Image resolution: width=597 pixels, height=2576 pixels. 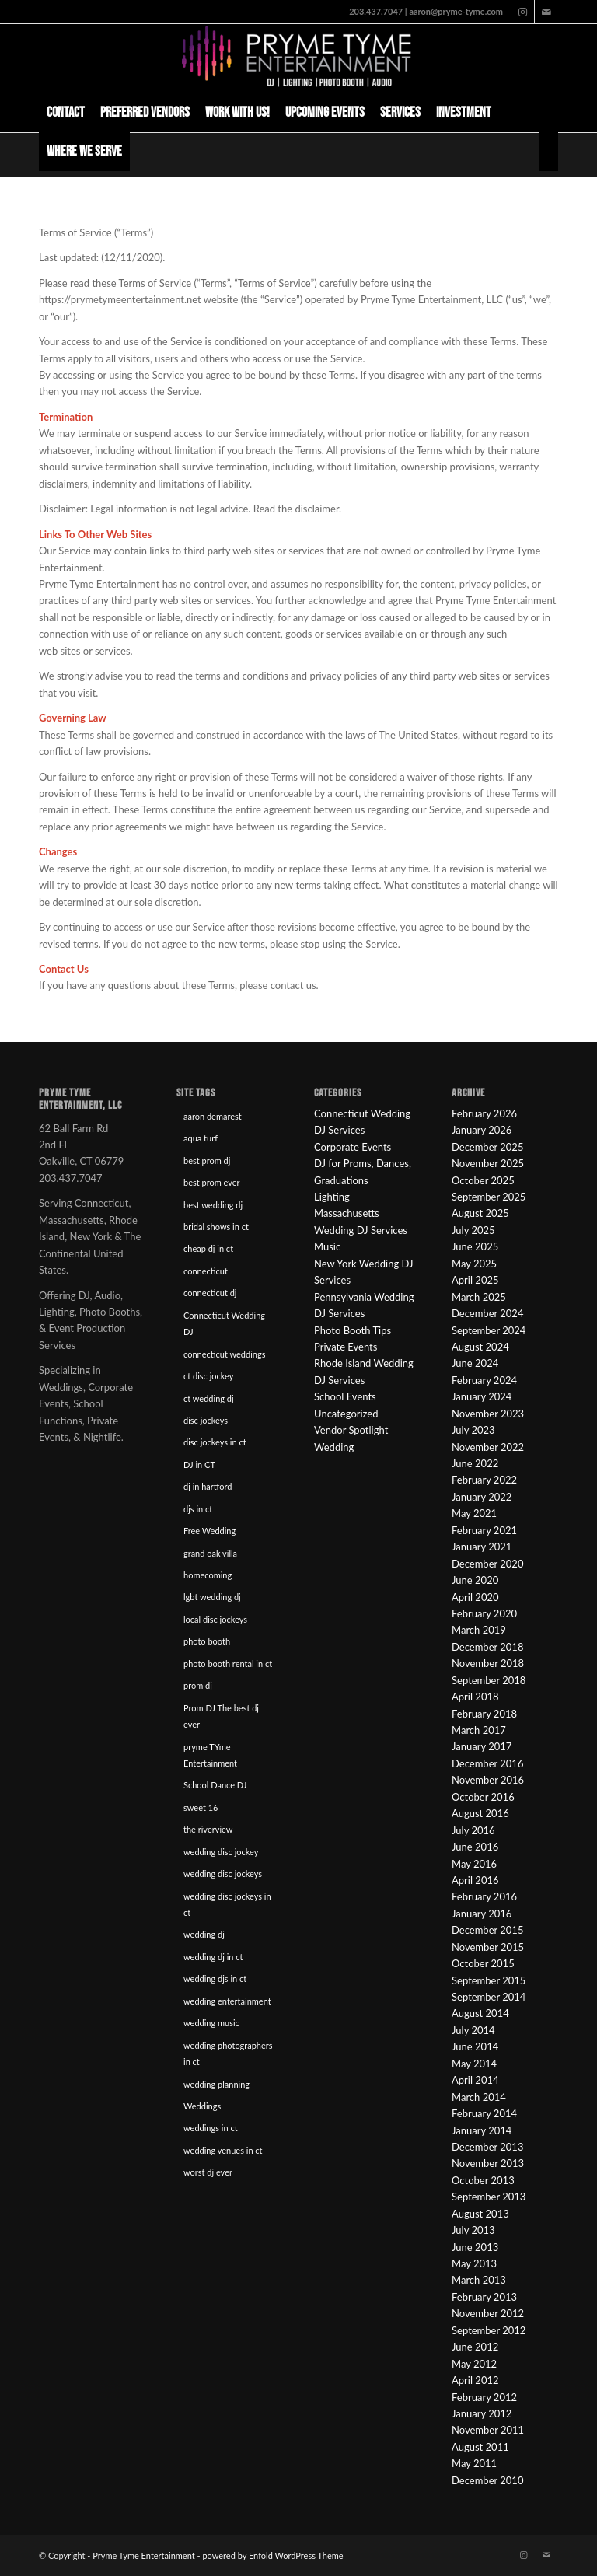 I want to click on December 2013, so click(x=487, y=2147).